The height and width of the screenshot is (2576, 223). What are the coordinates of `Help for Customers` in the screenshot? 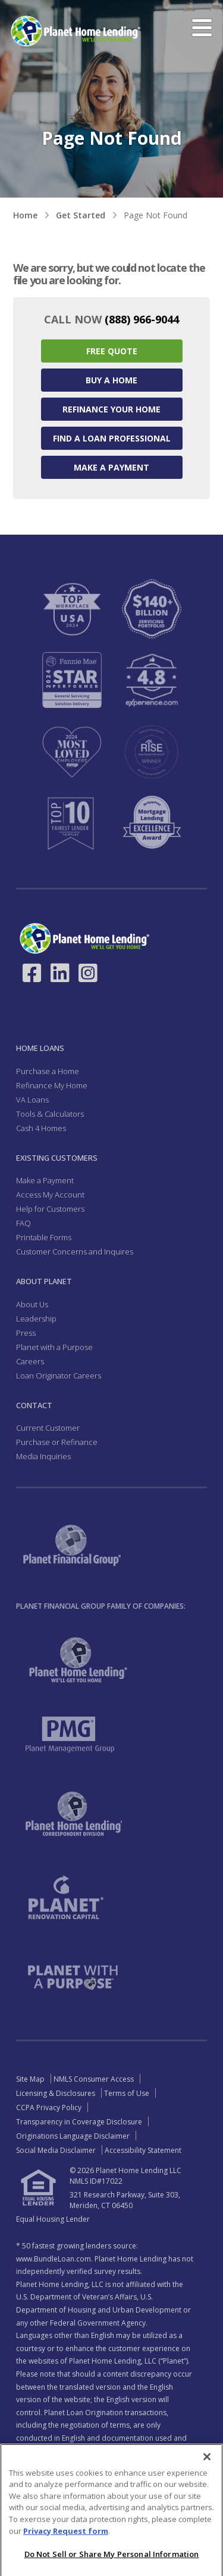 It's located at (50, 1208).